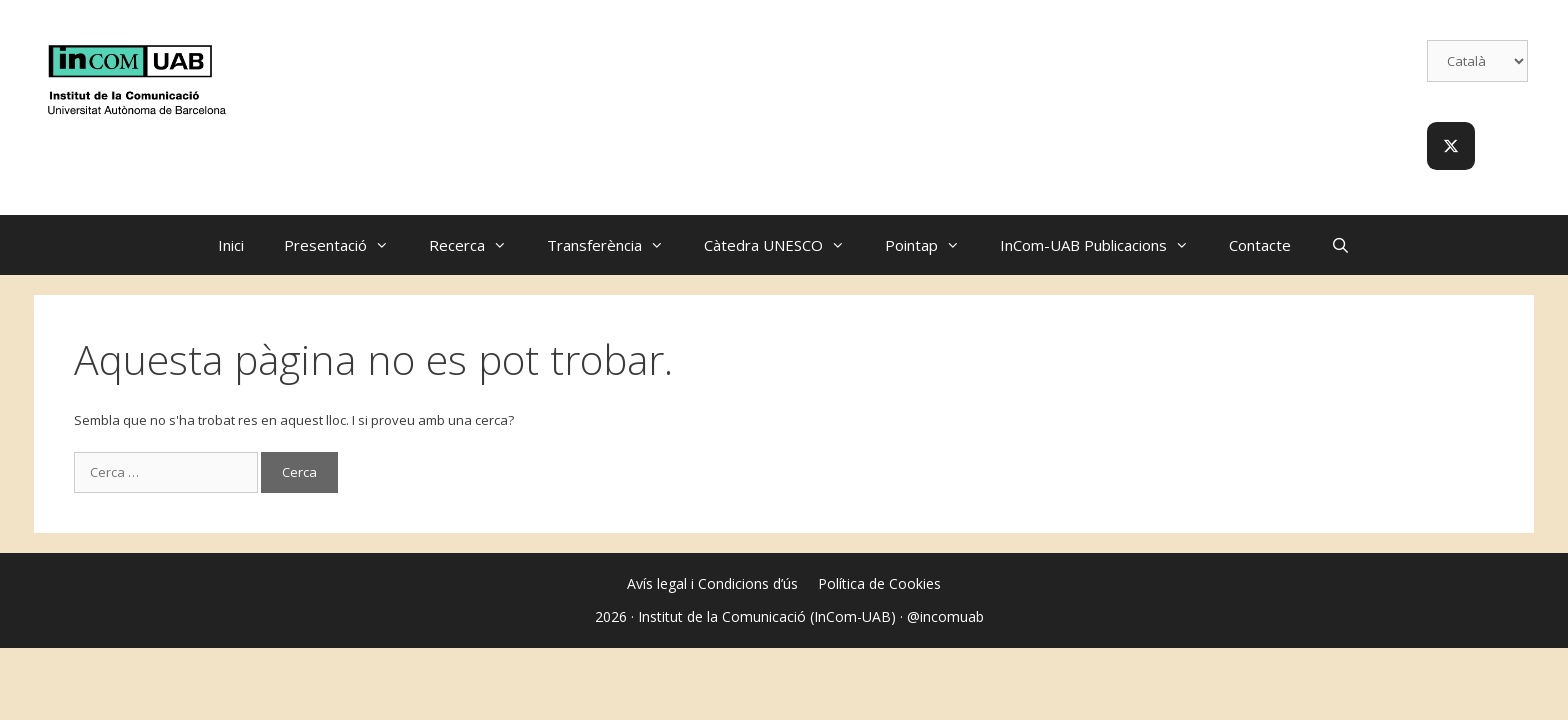 This screenshot has width=1568, height=720. I want to click on Transferència, so click(615, 245).